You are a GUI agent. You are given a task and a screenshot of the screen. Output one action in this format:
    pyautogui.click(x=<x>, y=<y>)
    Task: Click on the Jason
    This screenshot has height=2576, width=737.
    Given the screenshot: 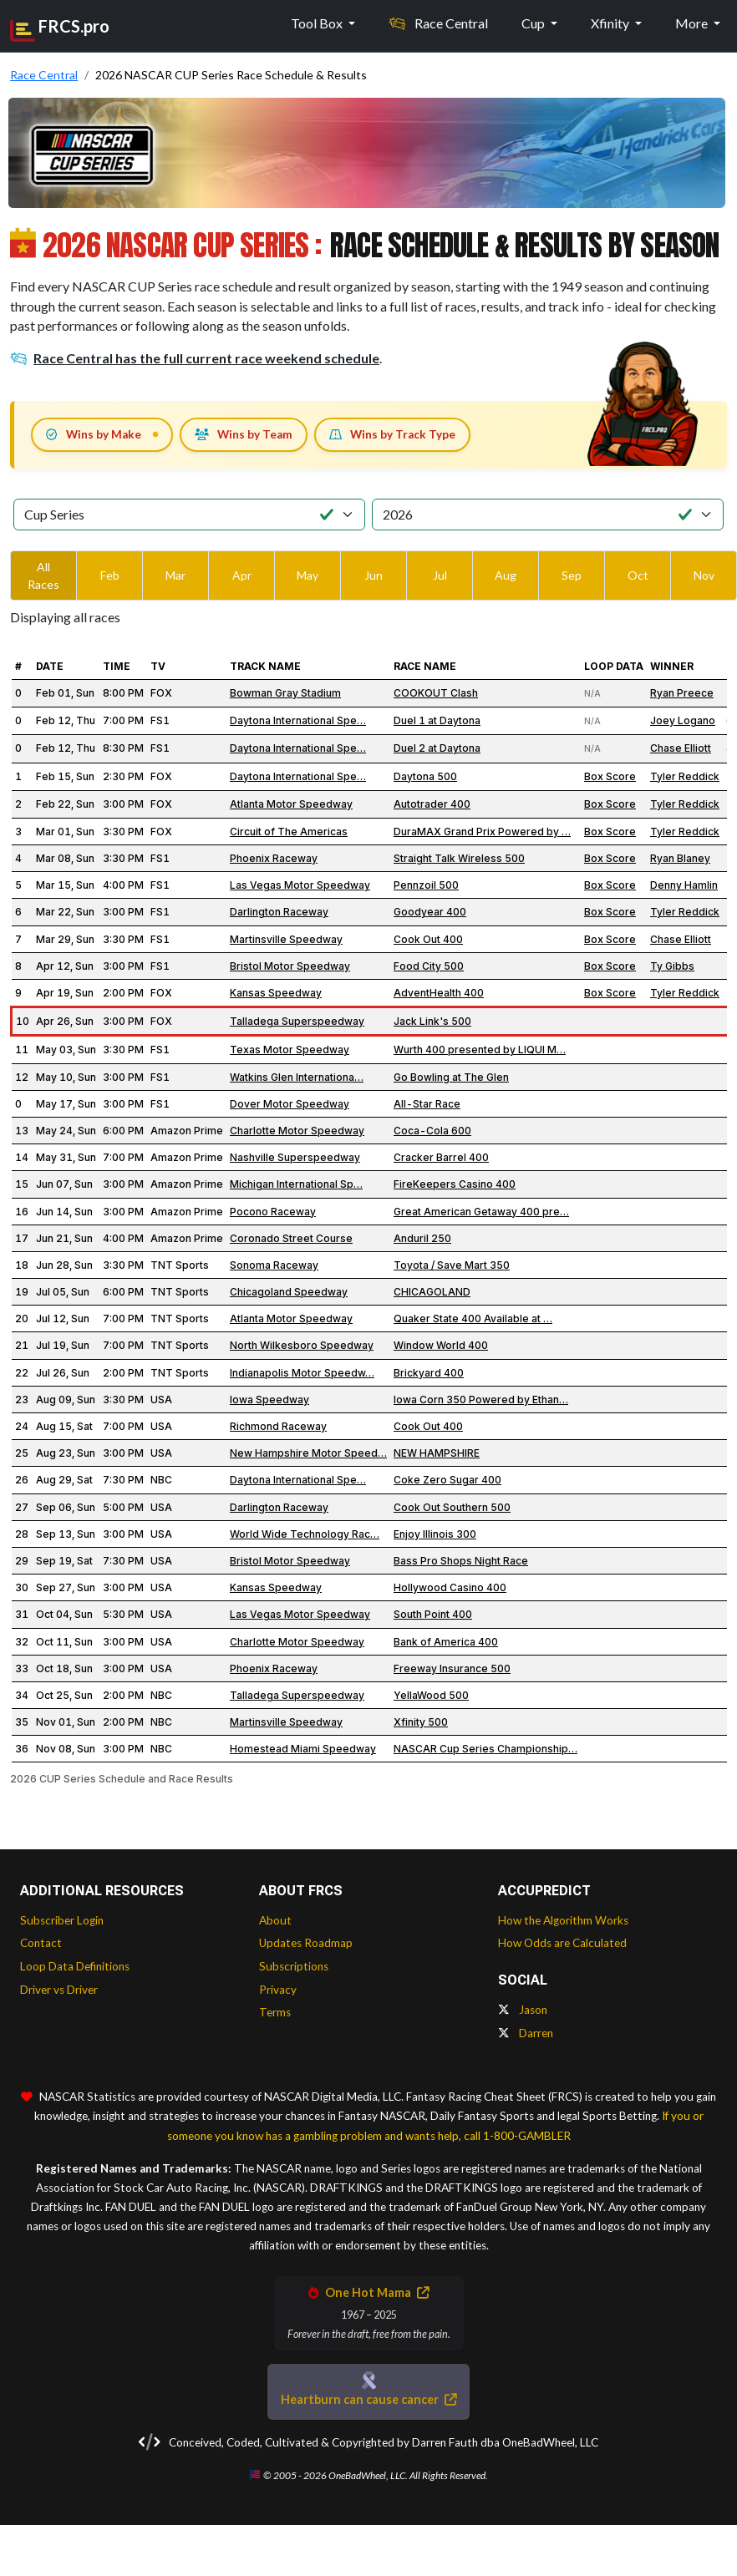 What is the action you would take?
    pyautogui.click(x=522, y=2009)
    